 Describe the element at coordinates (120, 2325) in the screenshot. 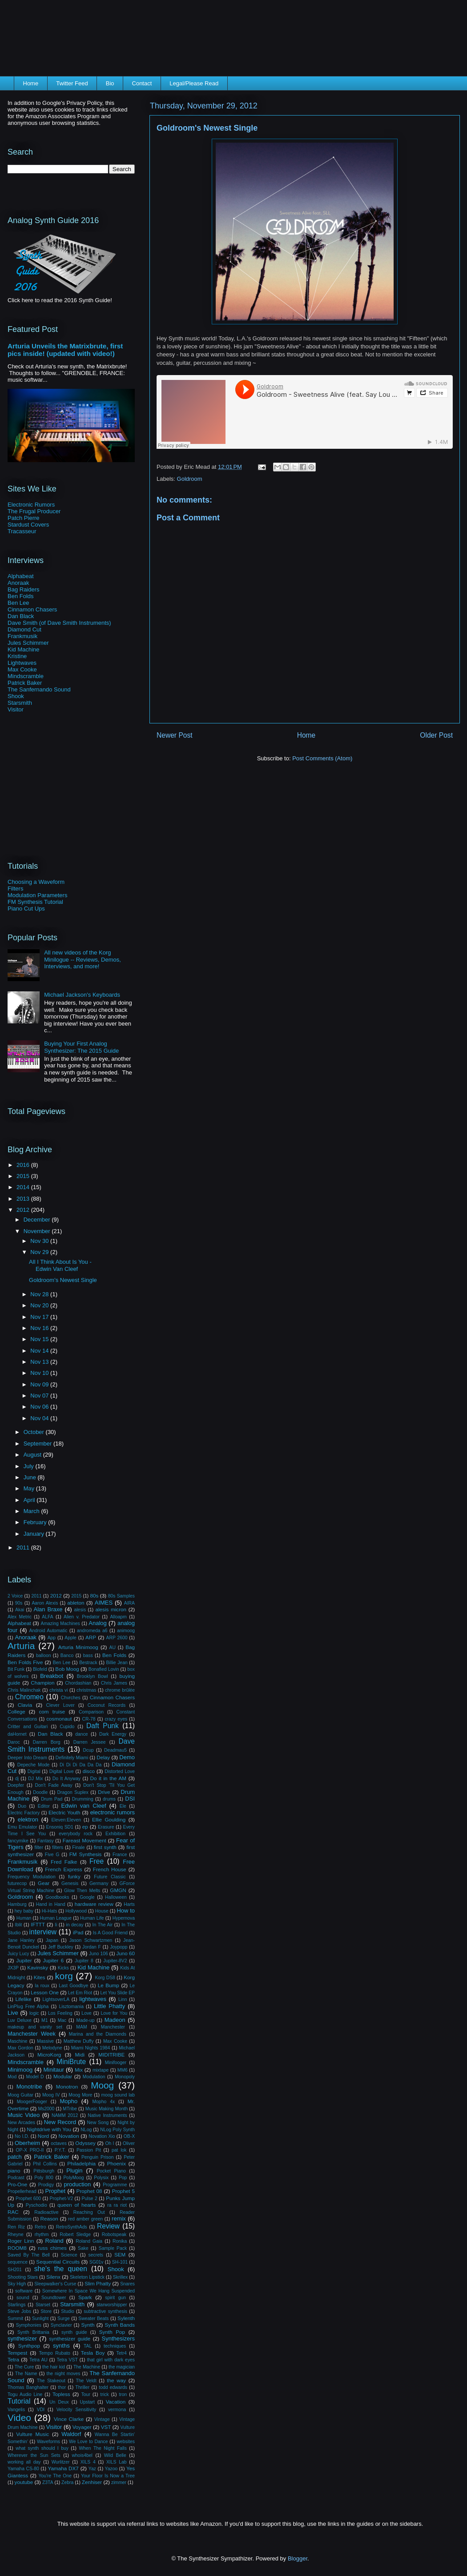

I see `Synth Bands` at that location.